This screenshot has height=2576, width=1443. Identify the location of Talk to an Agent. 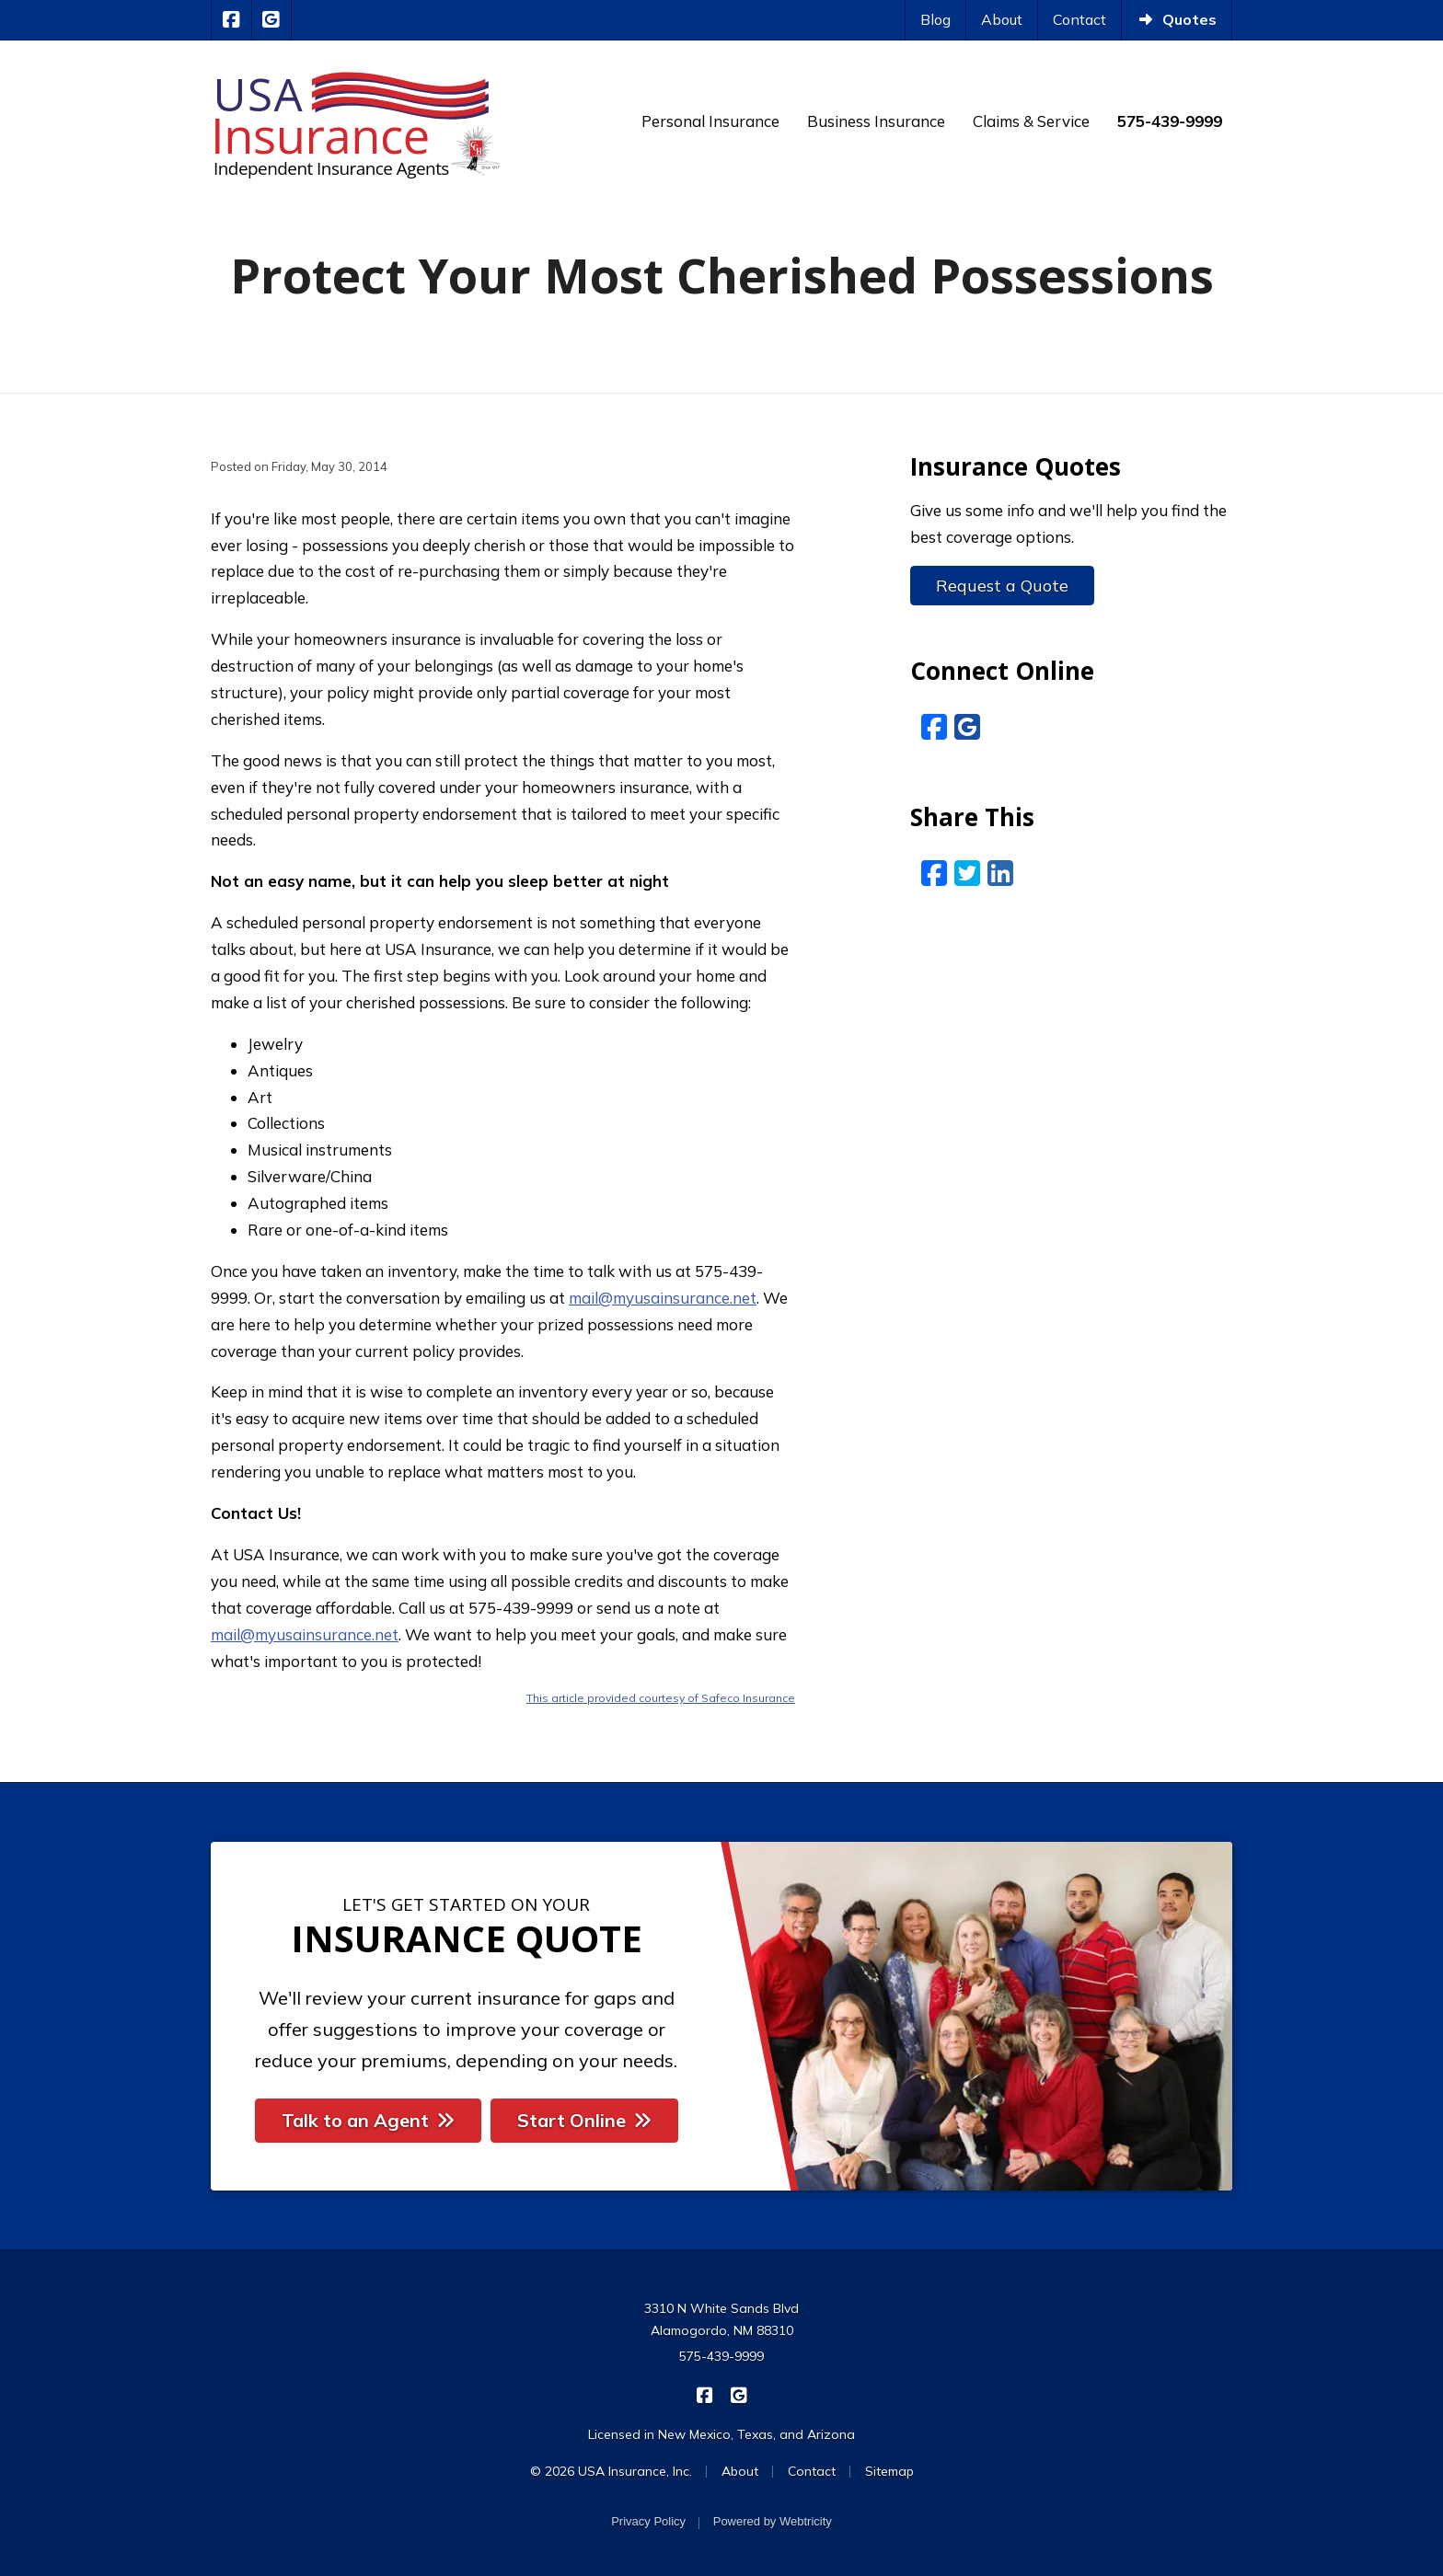
(368, 2120).